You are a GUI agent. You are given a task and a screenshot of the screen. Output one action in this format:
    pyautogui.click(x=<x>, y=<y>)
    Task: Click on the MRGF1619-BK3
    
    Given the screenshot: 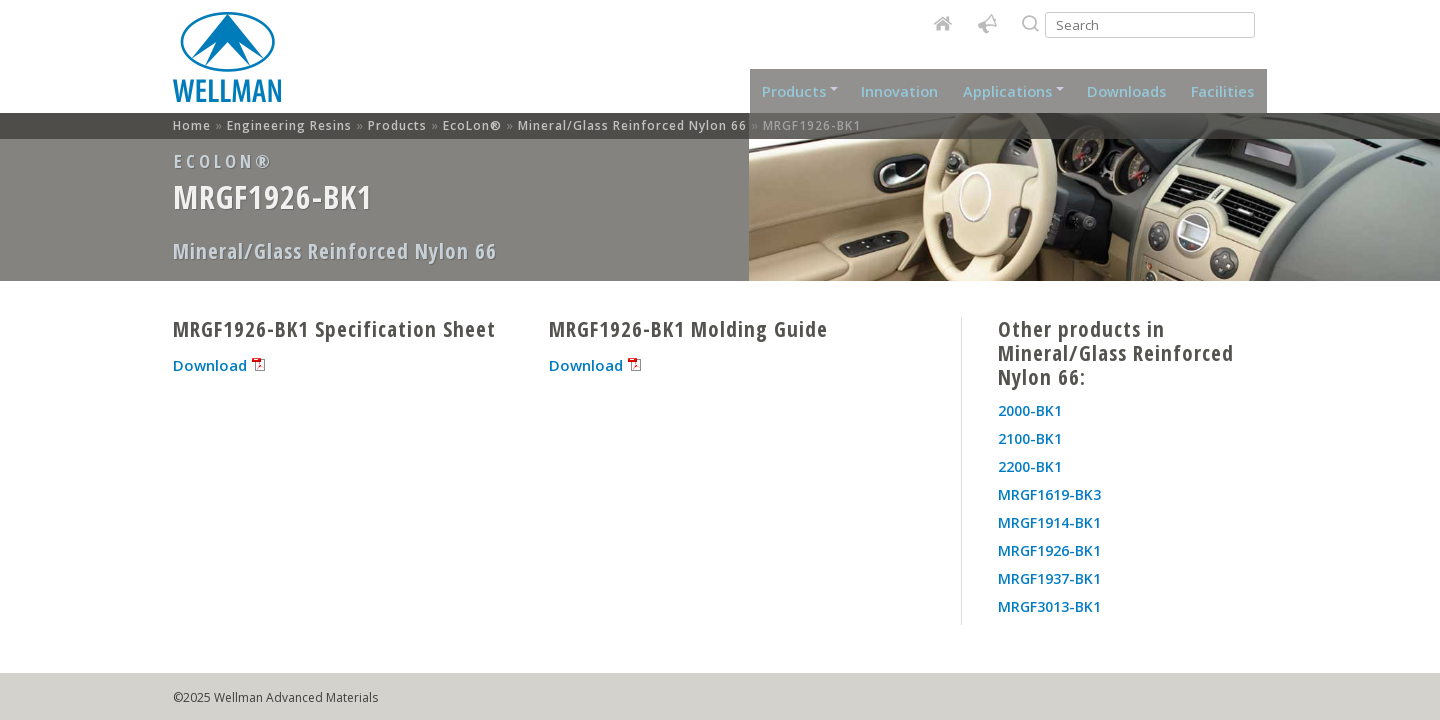 What is the action you would take?
    pyautogui.click(x=1049, y=494)
    